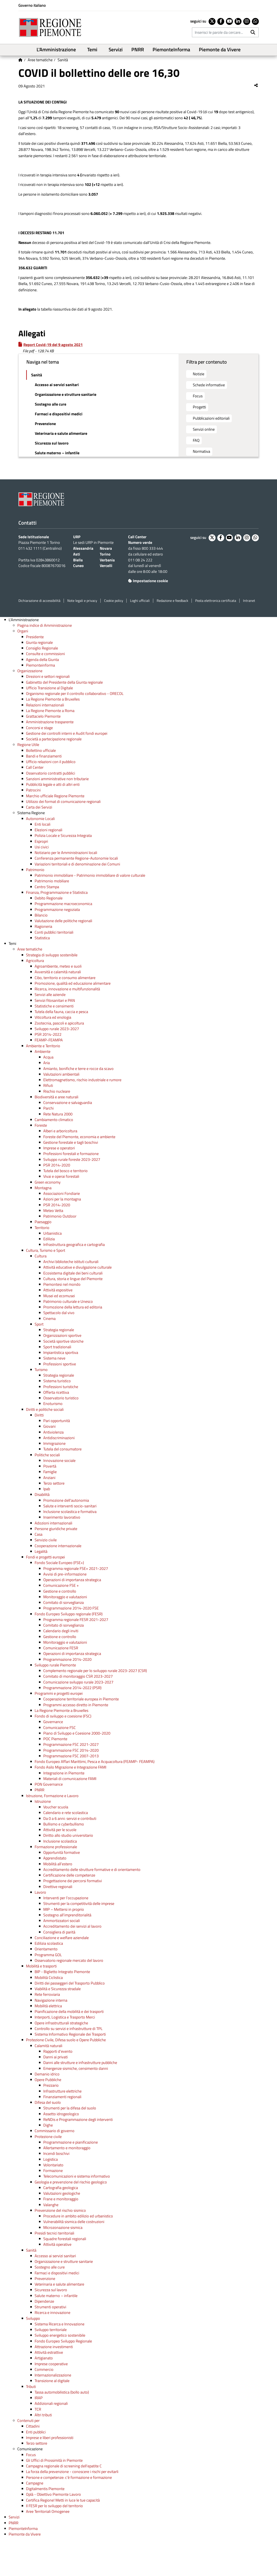  What do you see at coordinates (54, 2378) in the screenshot?
I see `Attrazione investimenti` at bounding box center [54, 2378].